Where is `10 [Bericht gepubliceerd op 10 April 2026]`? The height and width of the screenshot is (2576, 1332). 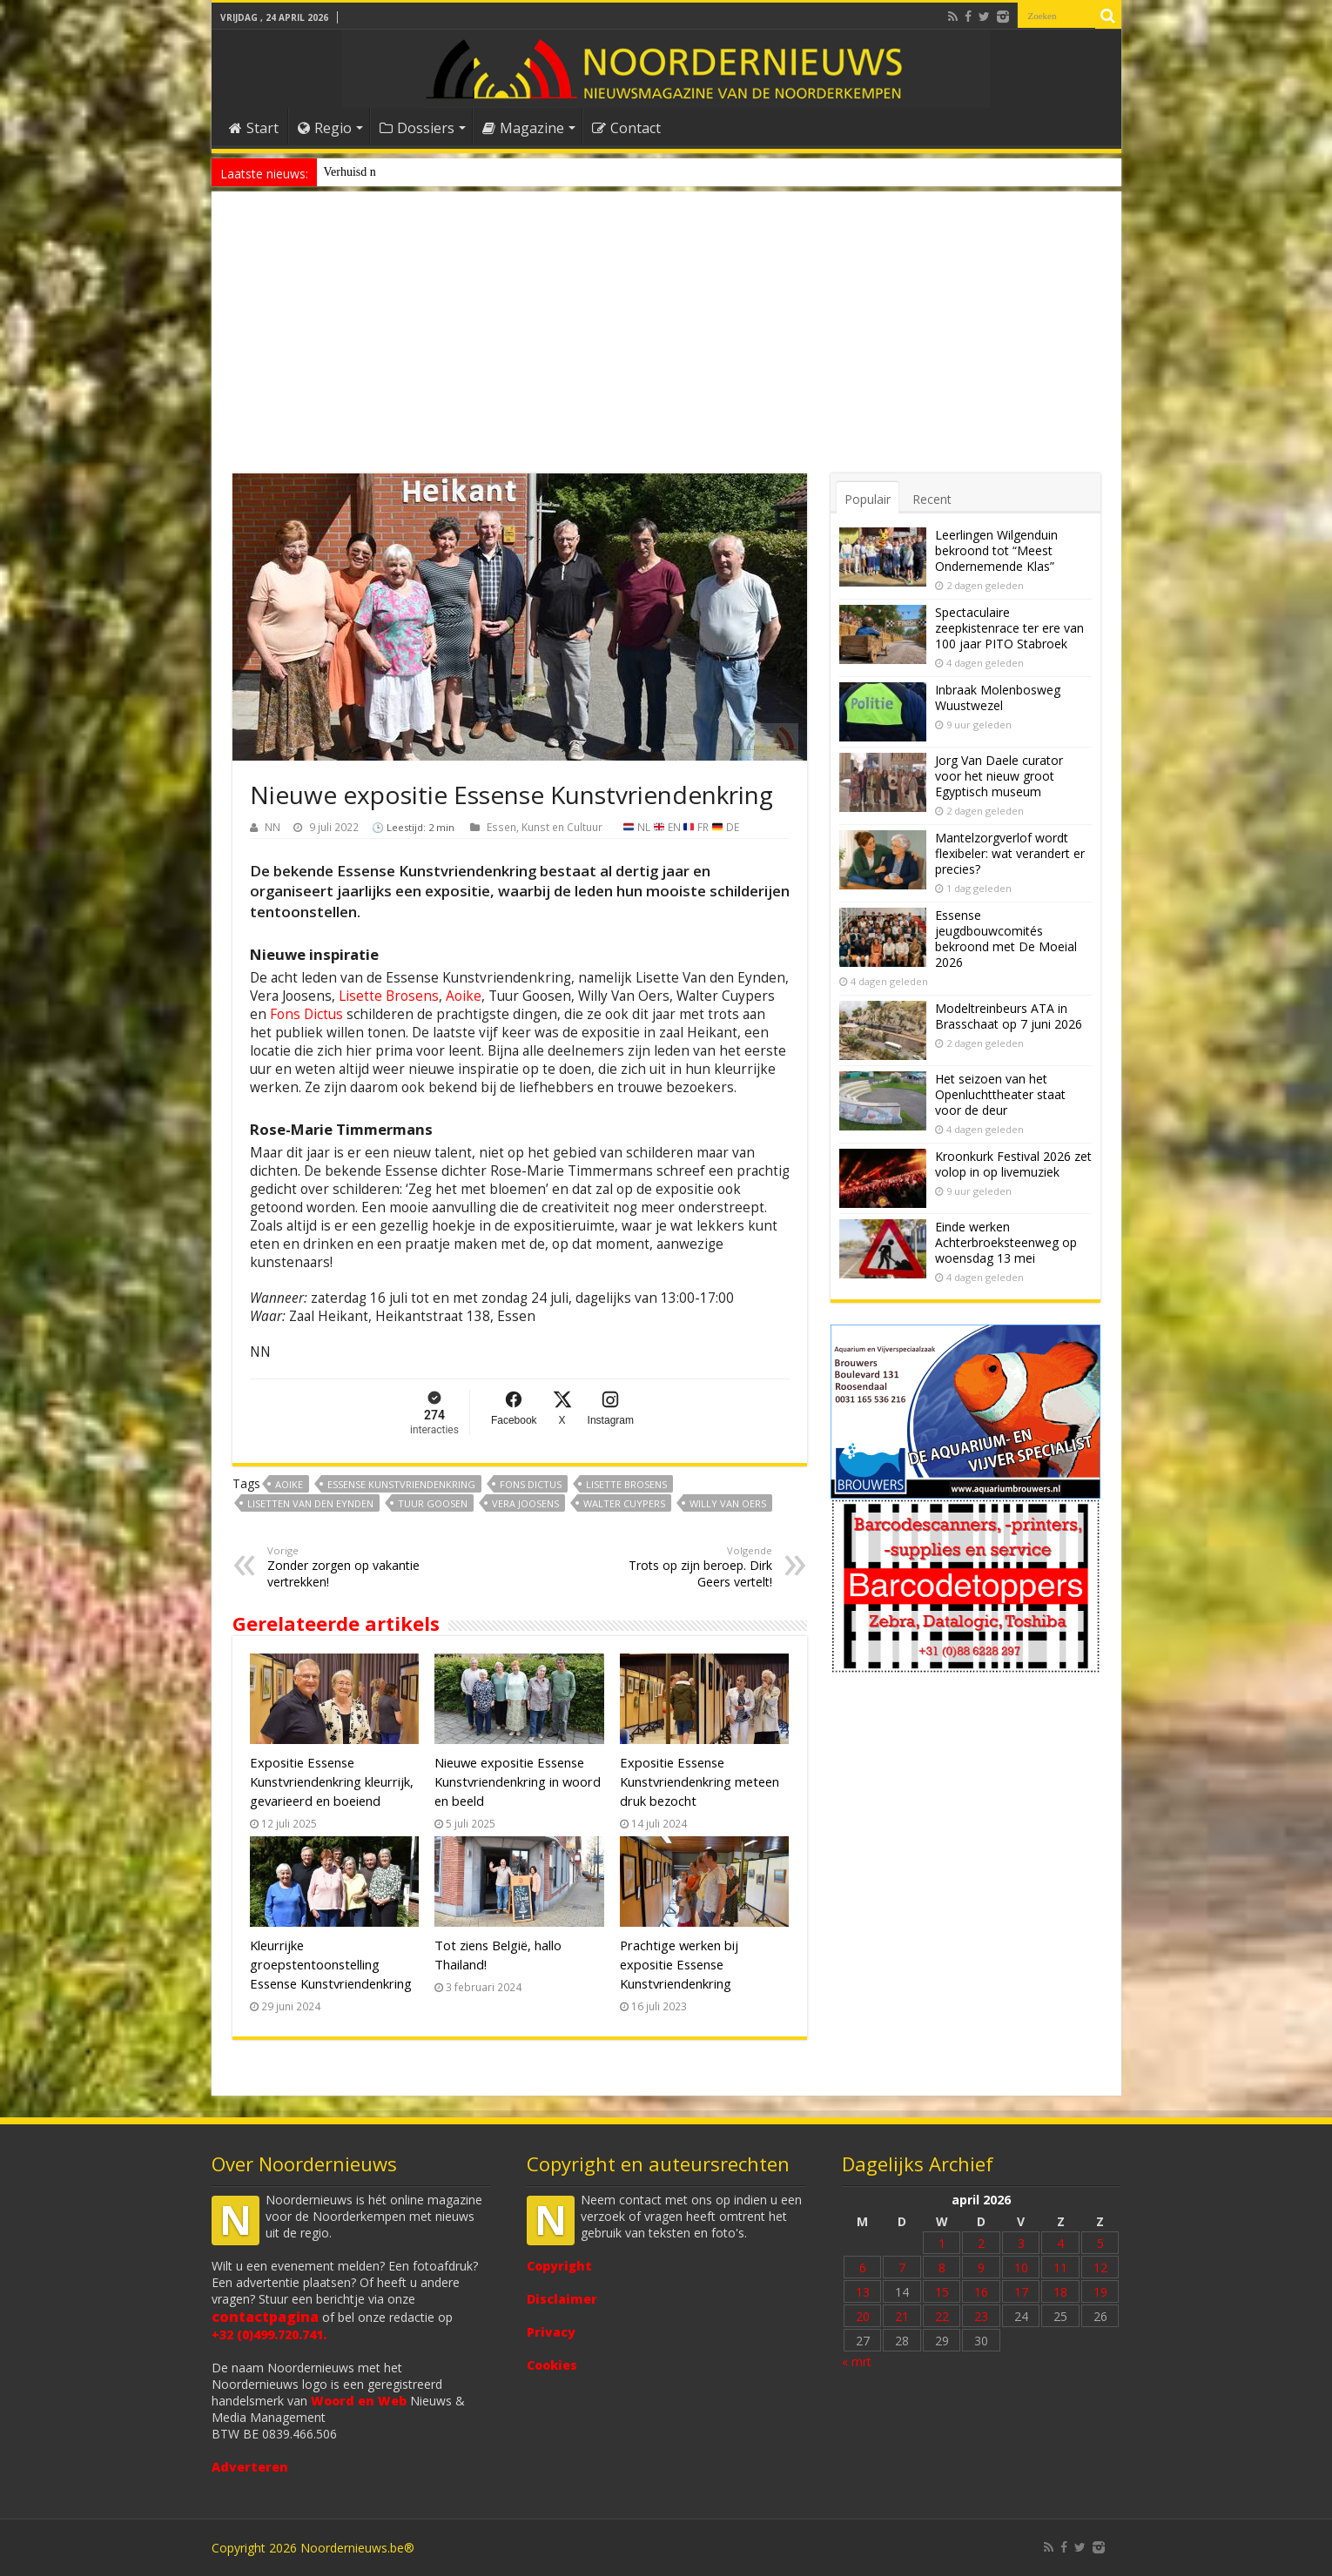 10 [Bericht gepubliceerd op 10 April 2026] is located at coordinates (1021, 2267).